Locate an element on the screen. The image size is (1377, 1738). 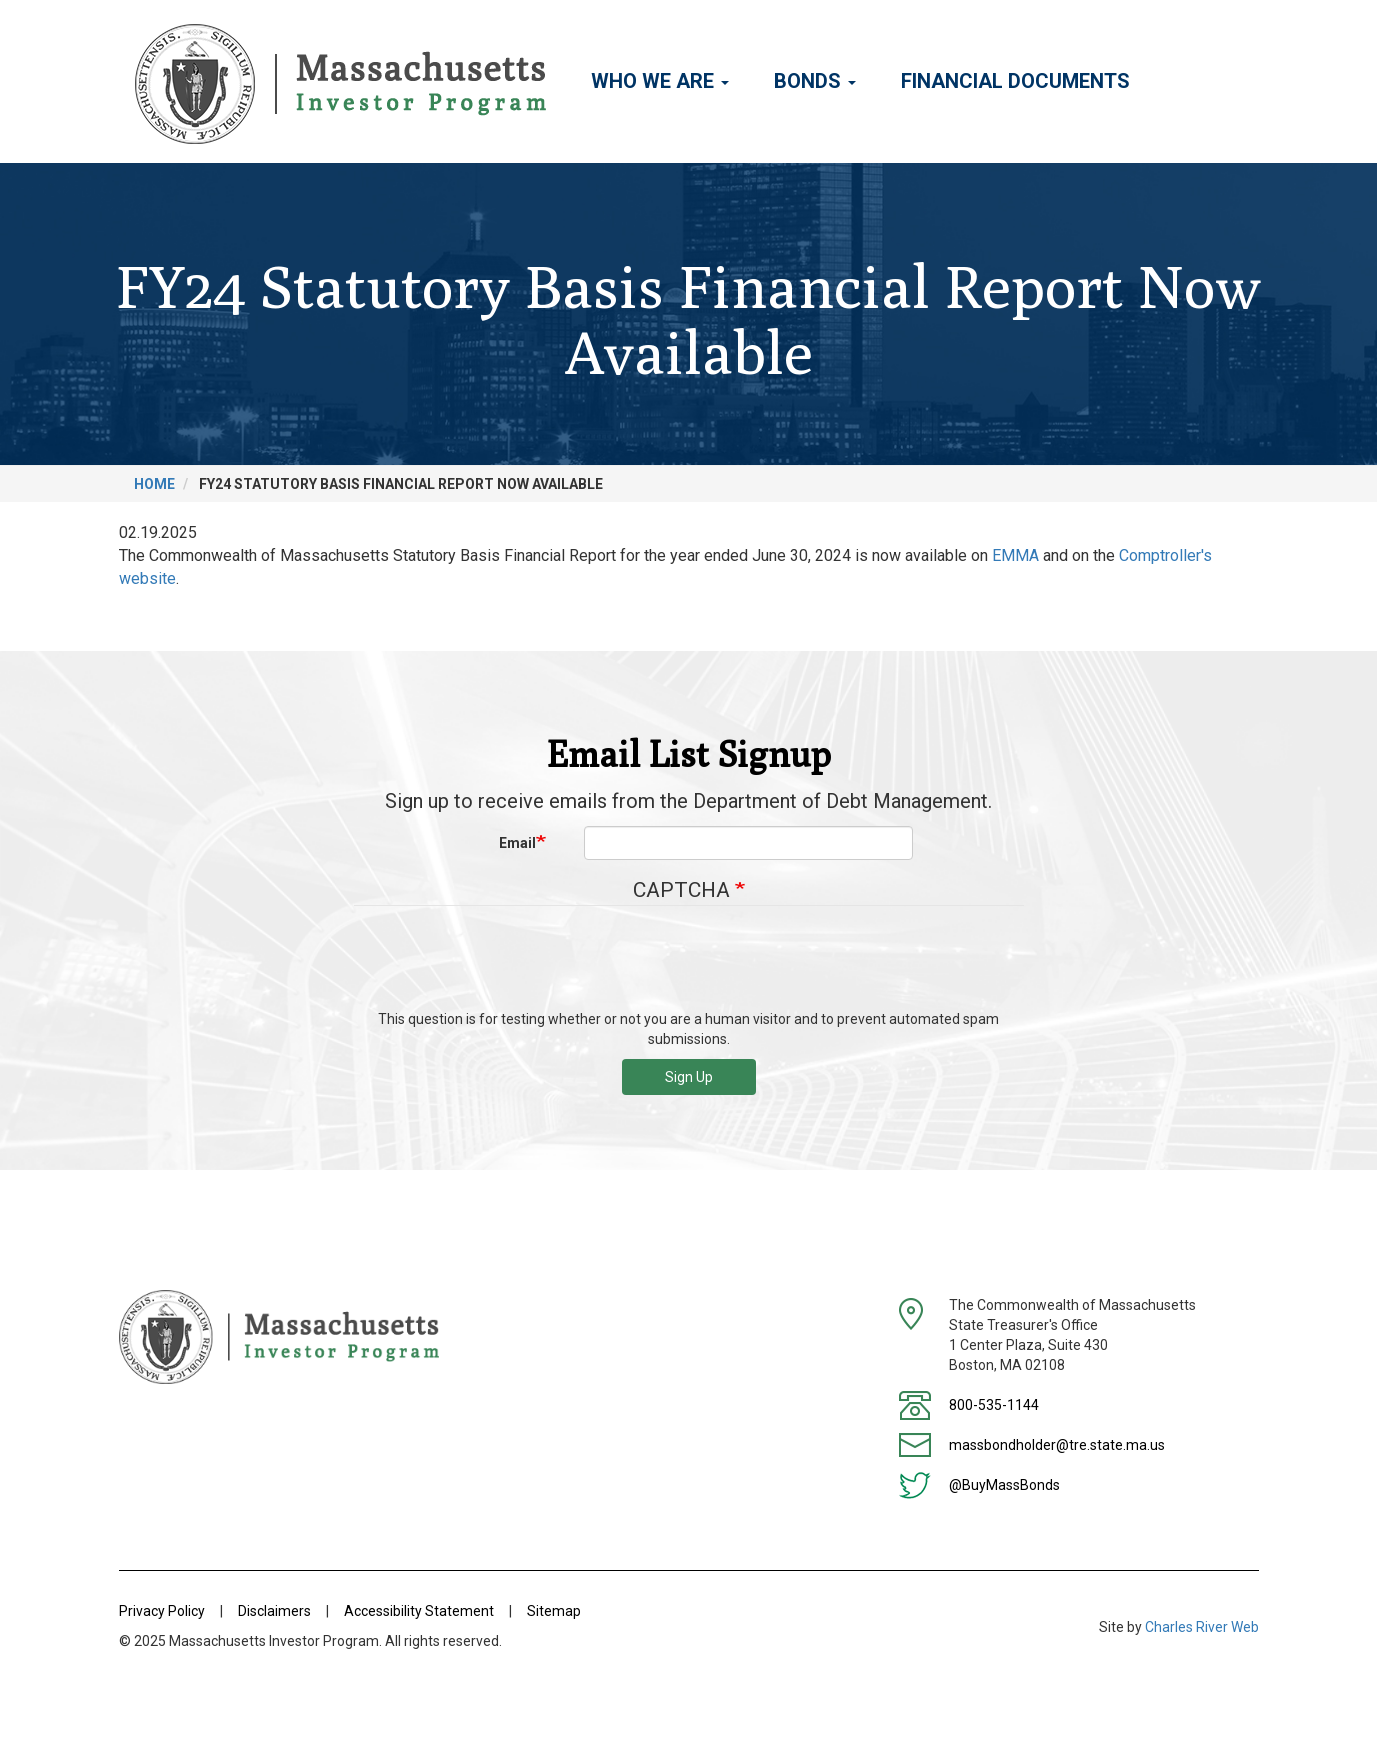
Email is located at coordinates (517, 843).